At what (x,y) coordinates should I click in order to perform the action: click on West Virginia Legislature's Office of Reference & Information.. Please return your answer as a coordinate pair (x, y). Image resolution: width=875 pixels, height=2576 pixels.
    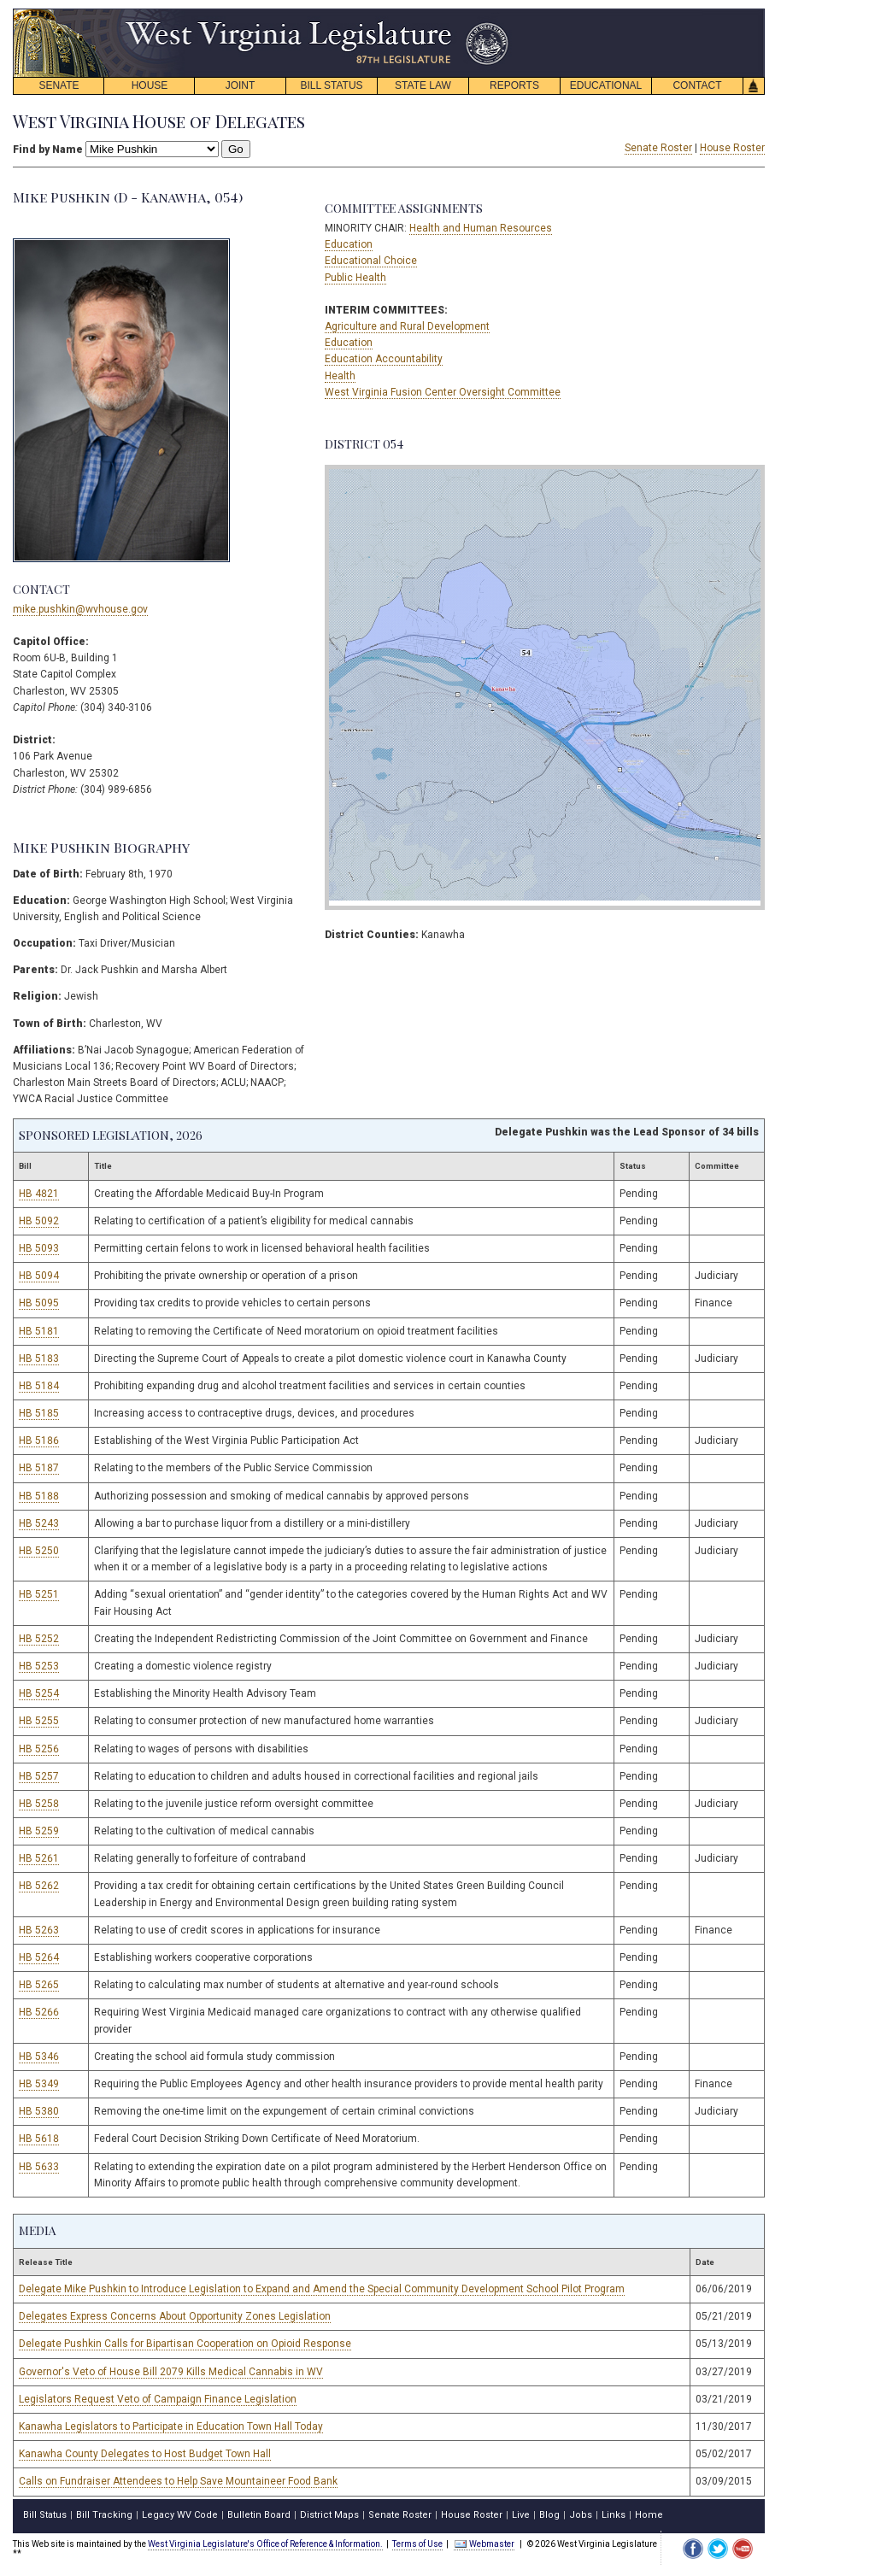
    Looking at the image, I should click on (265, 2544).